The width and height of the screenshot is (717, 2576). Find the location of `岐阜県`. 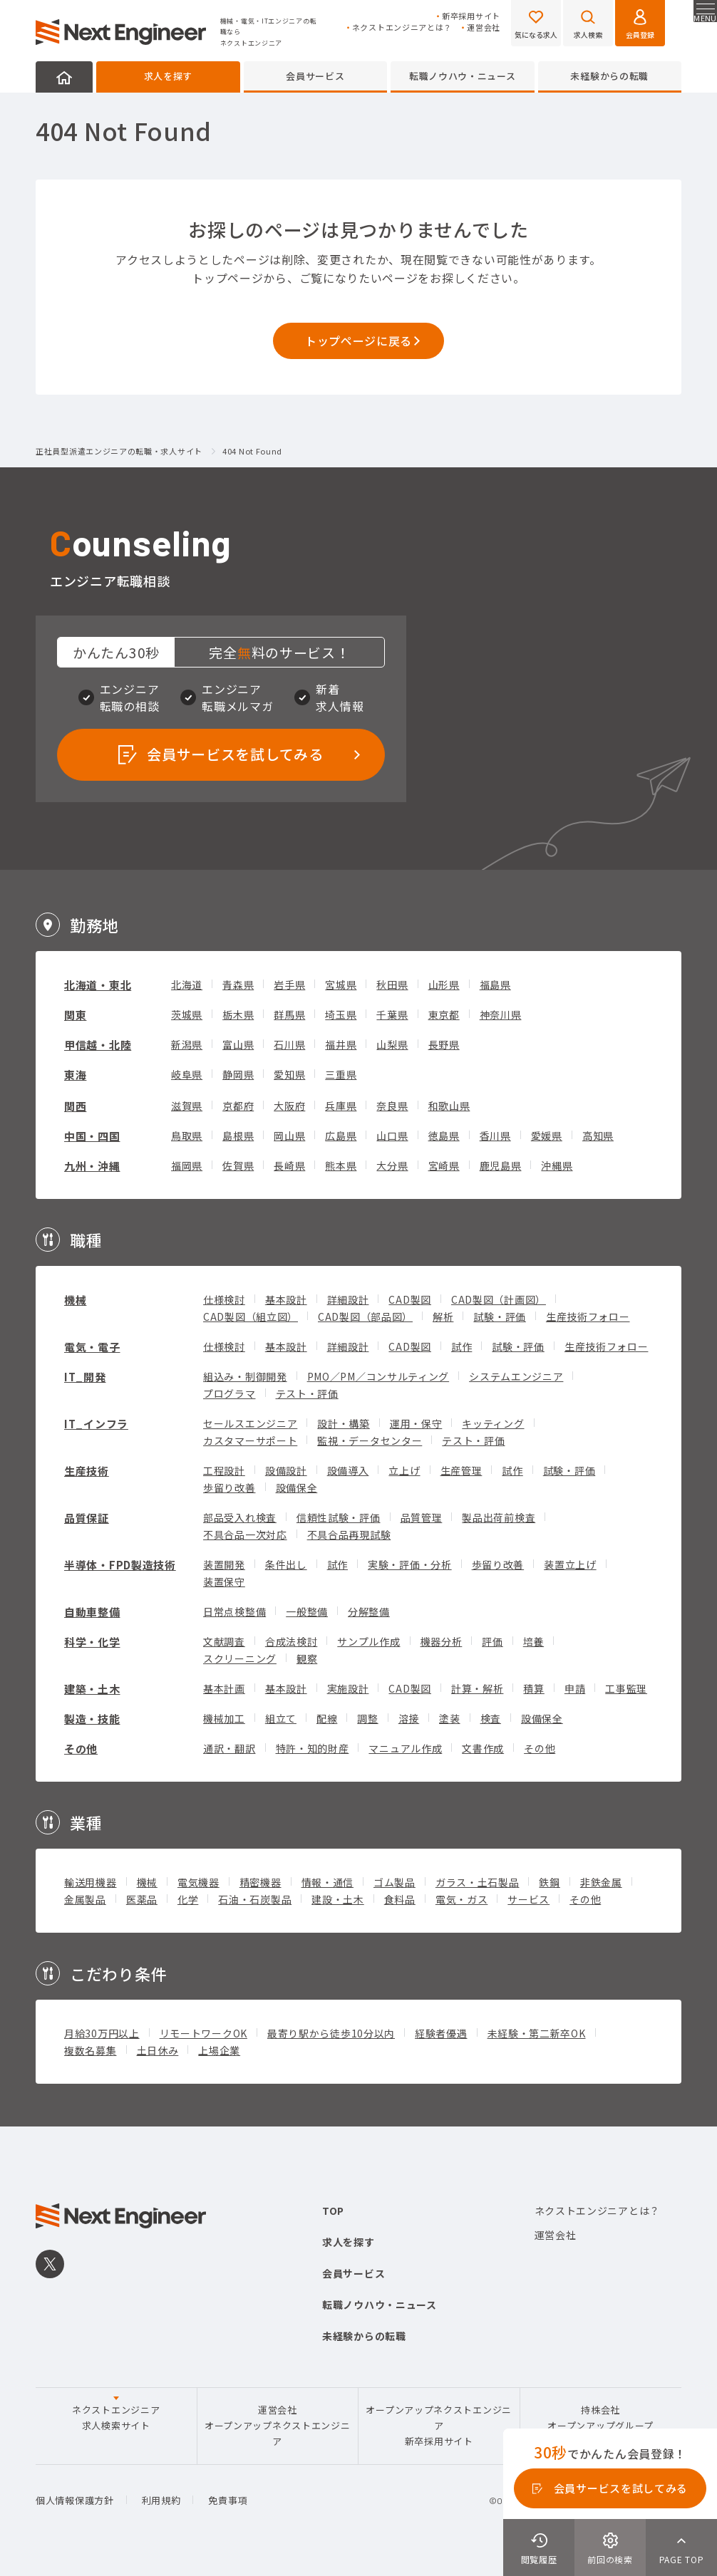

岐阜県 is located at coordinates (186, 1074).